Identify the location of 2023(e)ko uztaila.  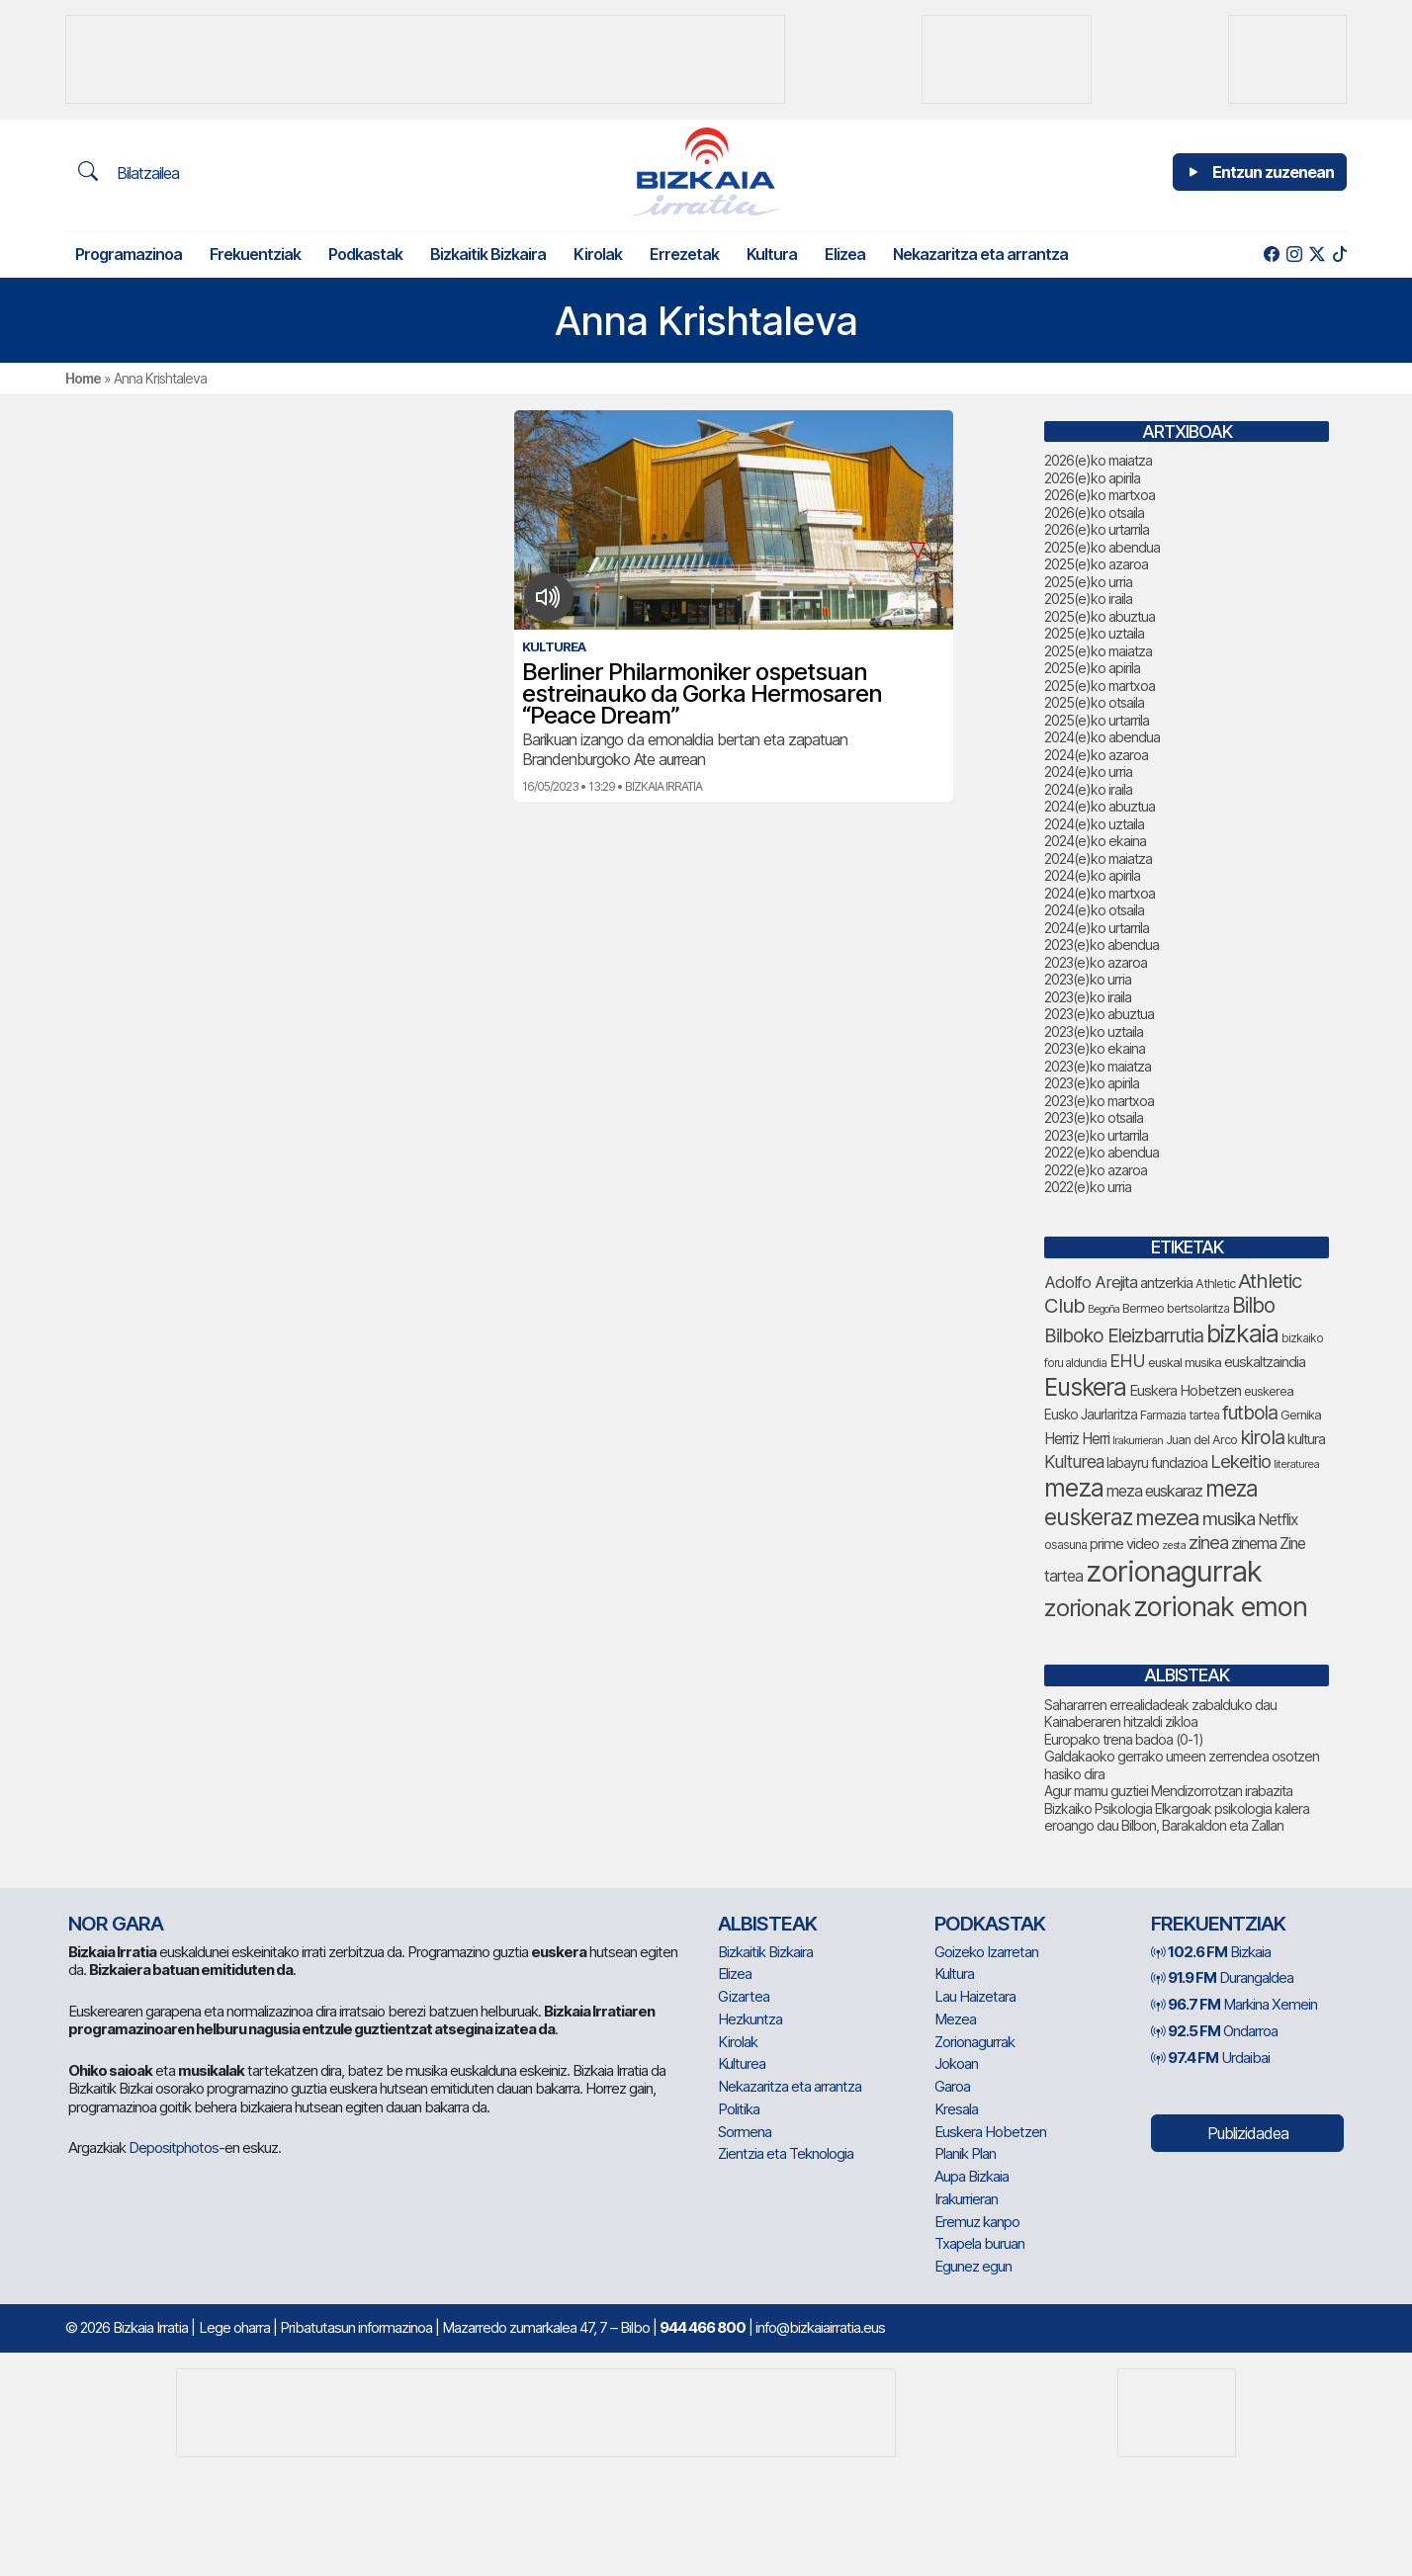
(1093, 1031).